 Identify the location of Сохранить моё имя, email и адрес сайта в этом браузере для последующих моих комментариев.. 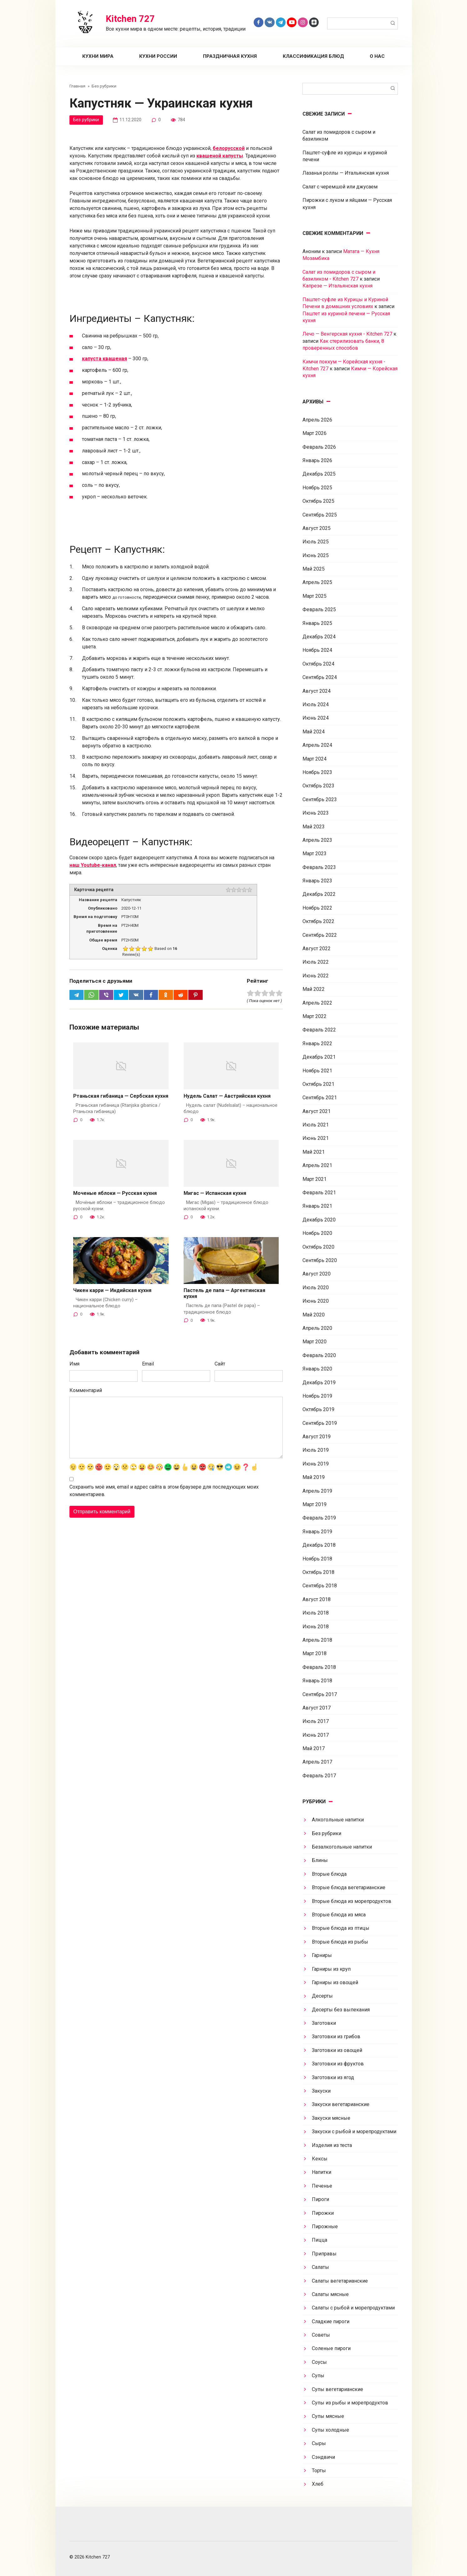
(164, 1491).